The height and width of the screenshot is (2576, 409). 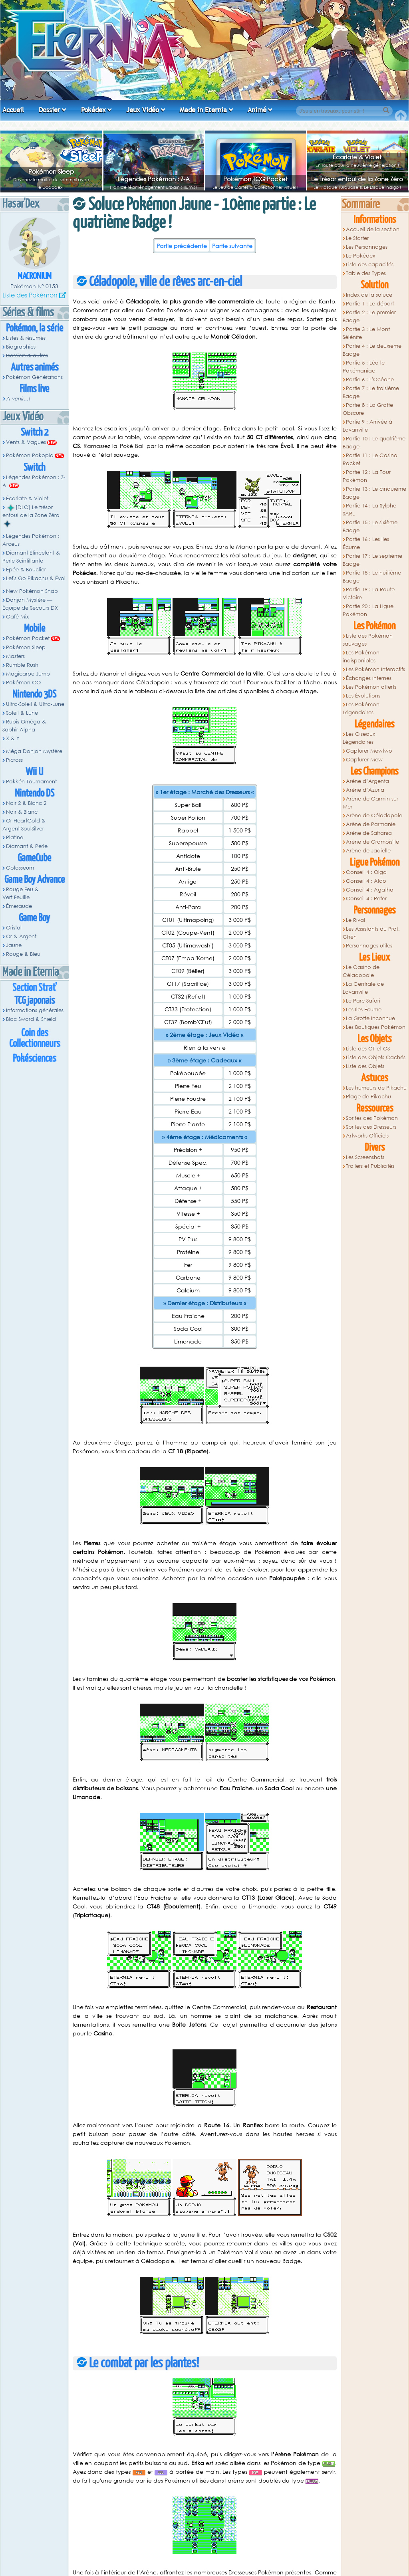 What do you see at coordinates (93, 110) in the screenshot?
I see `Pokédex` at bounding box center [93, 110].